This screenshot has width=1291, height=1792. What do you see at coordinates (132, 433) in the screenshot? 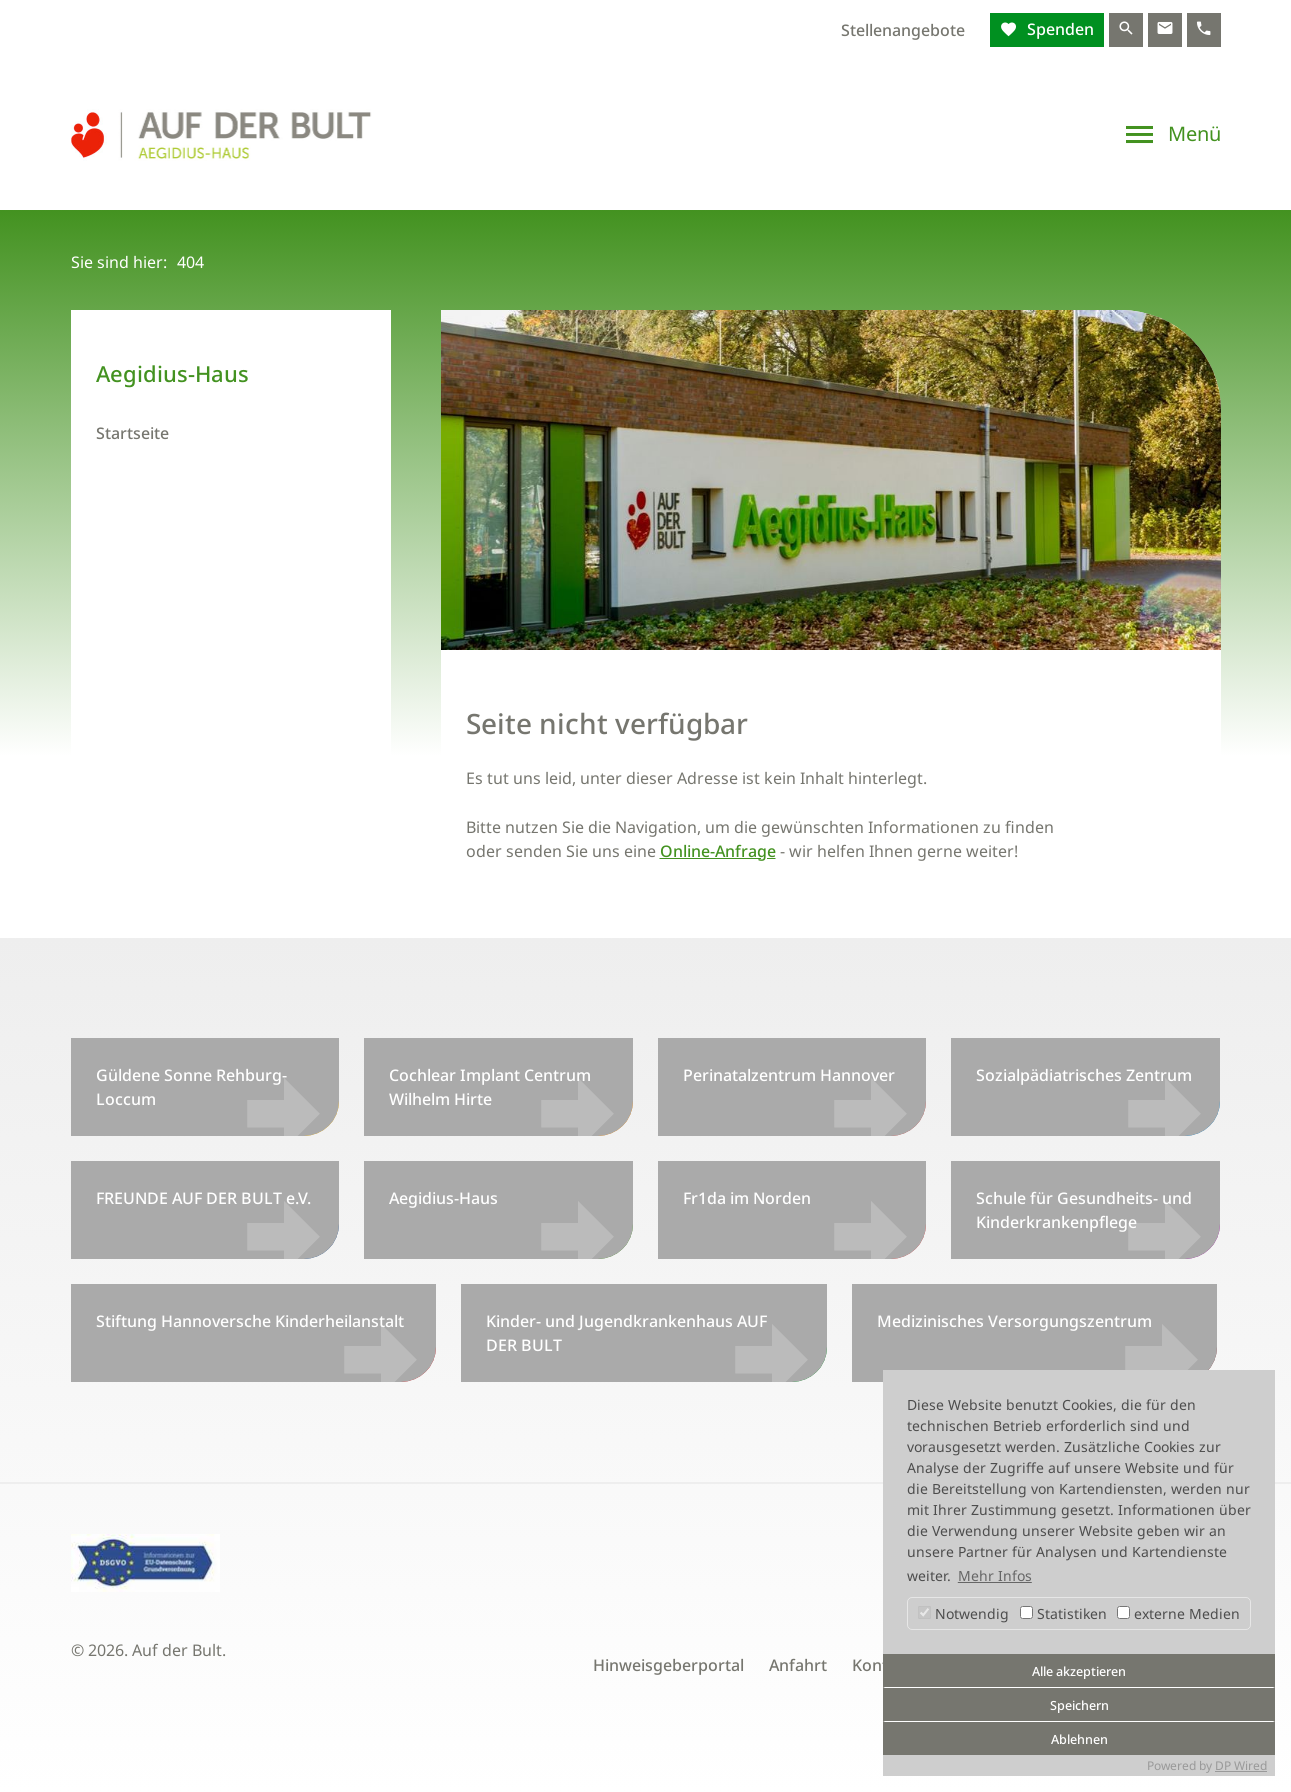
I see `Startseite` at bounding box center [132, 433].